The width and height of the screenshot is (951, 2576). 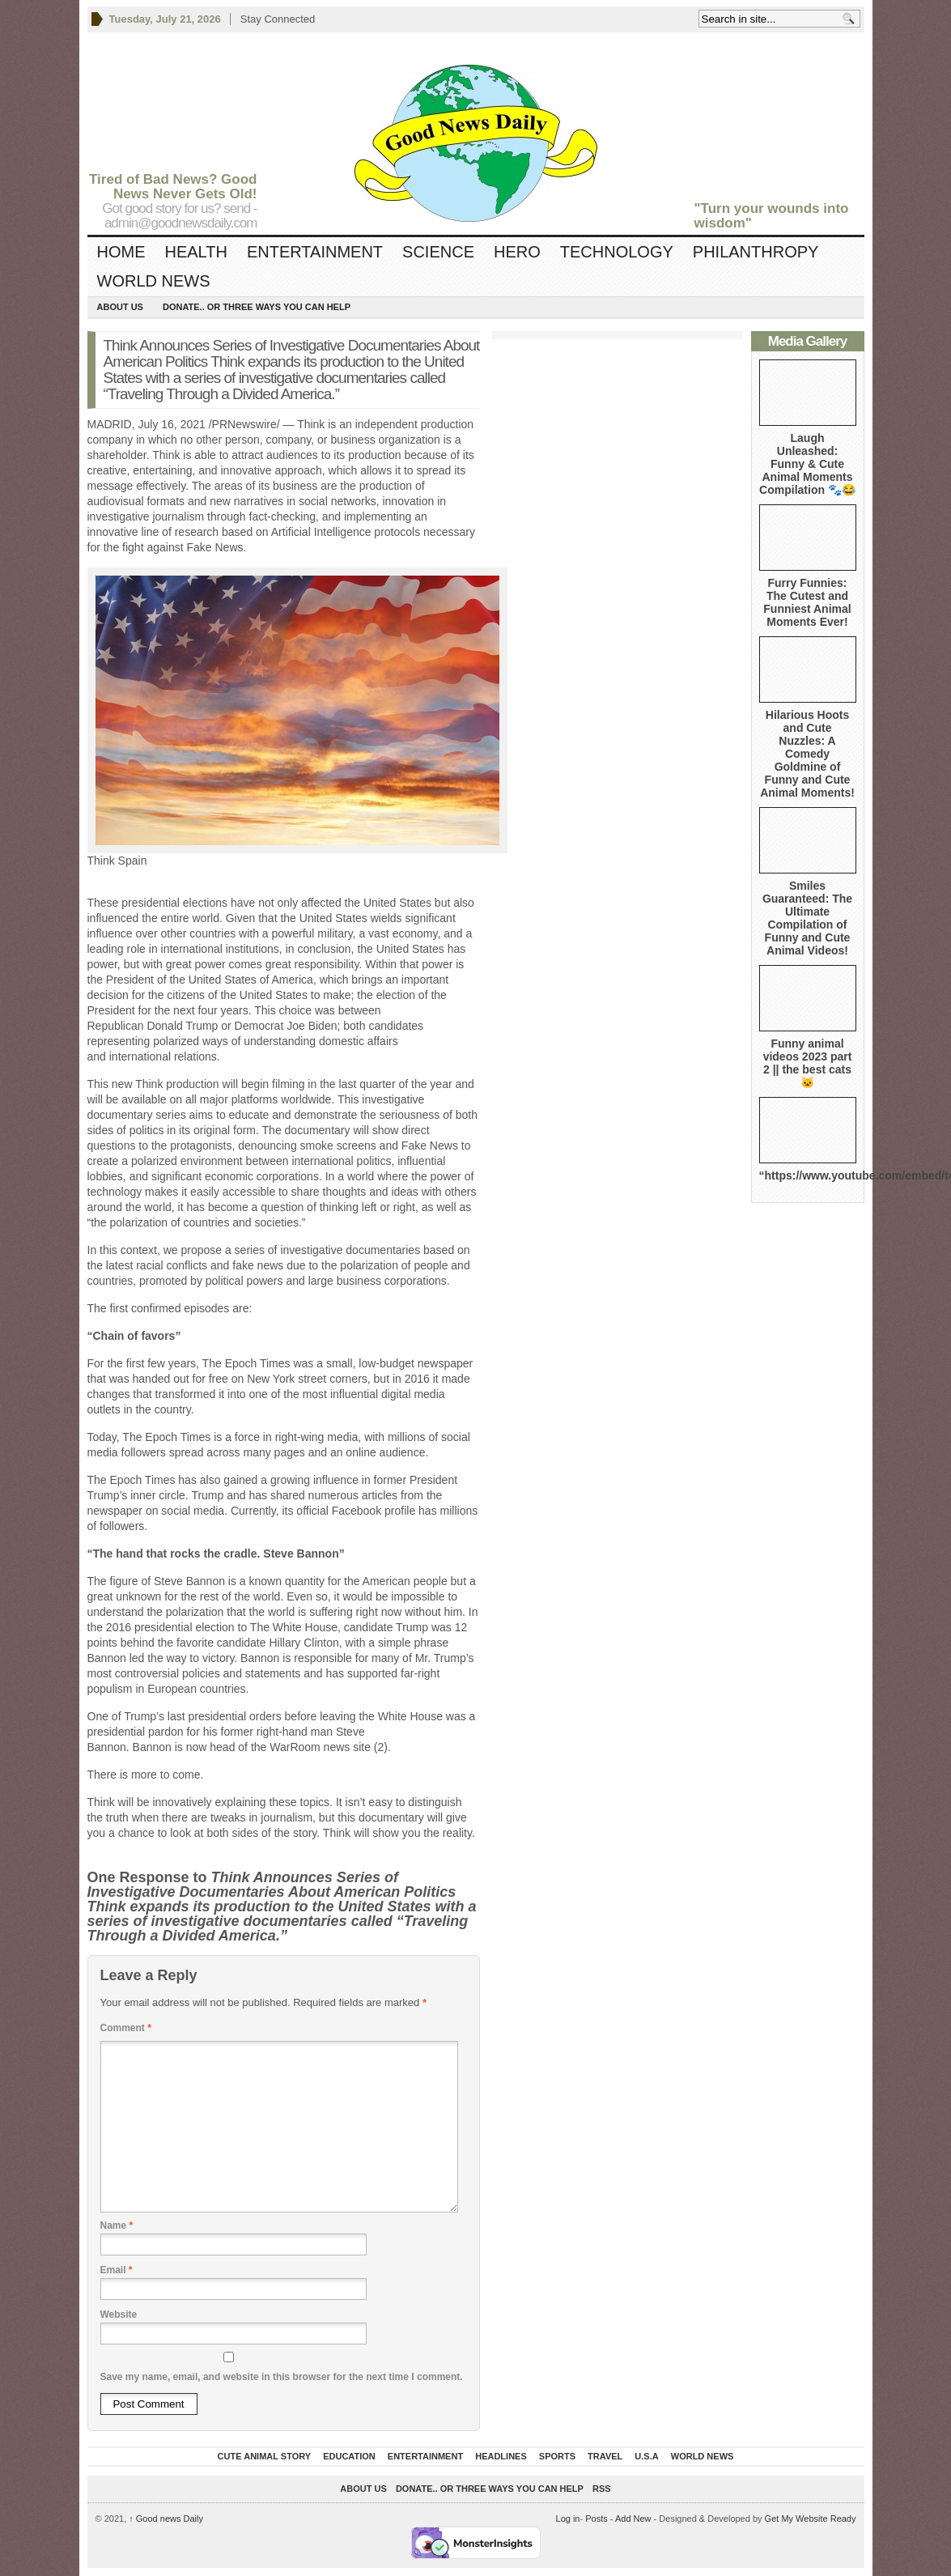 I want to click on Good news Daily, so click(x=166, y=2518).